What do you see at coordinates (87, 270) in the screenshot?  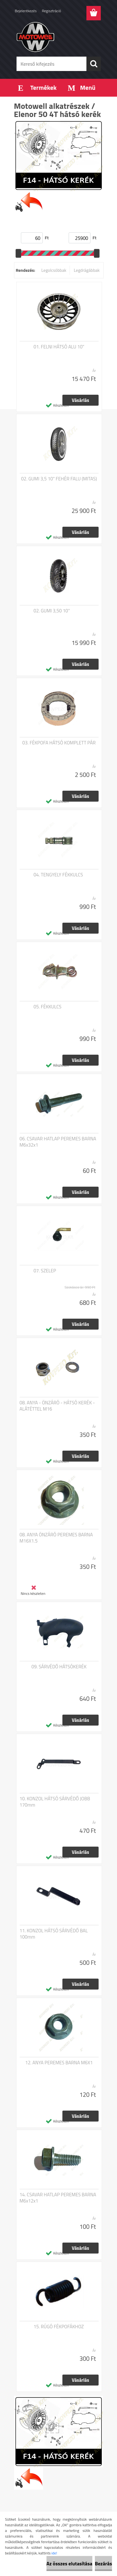 I see `Legdrágábbak` at bounding box center [87, 270].